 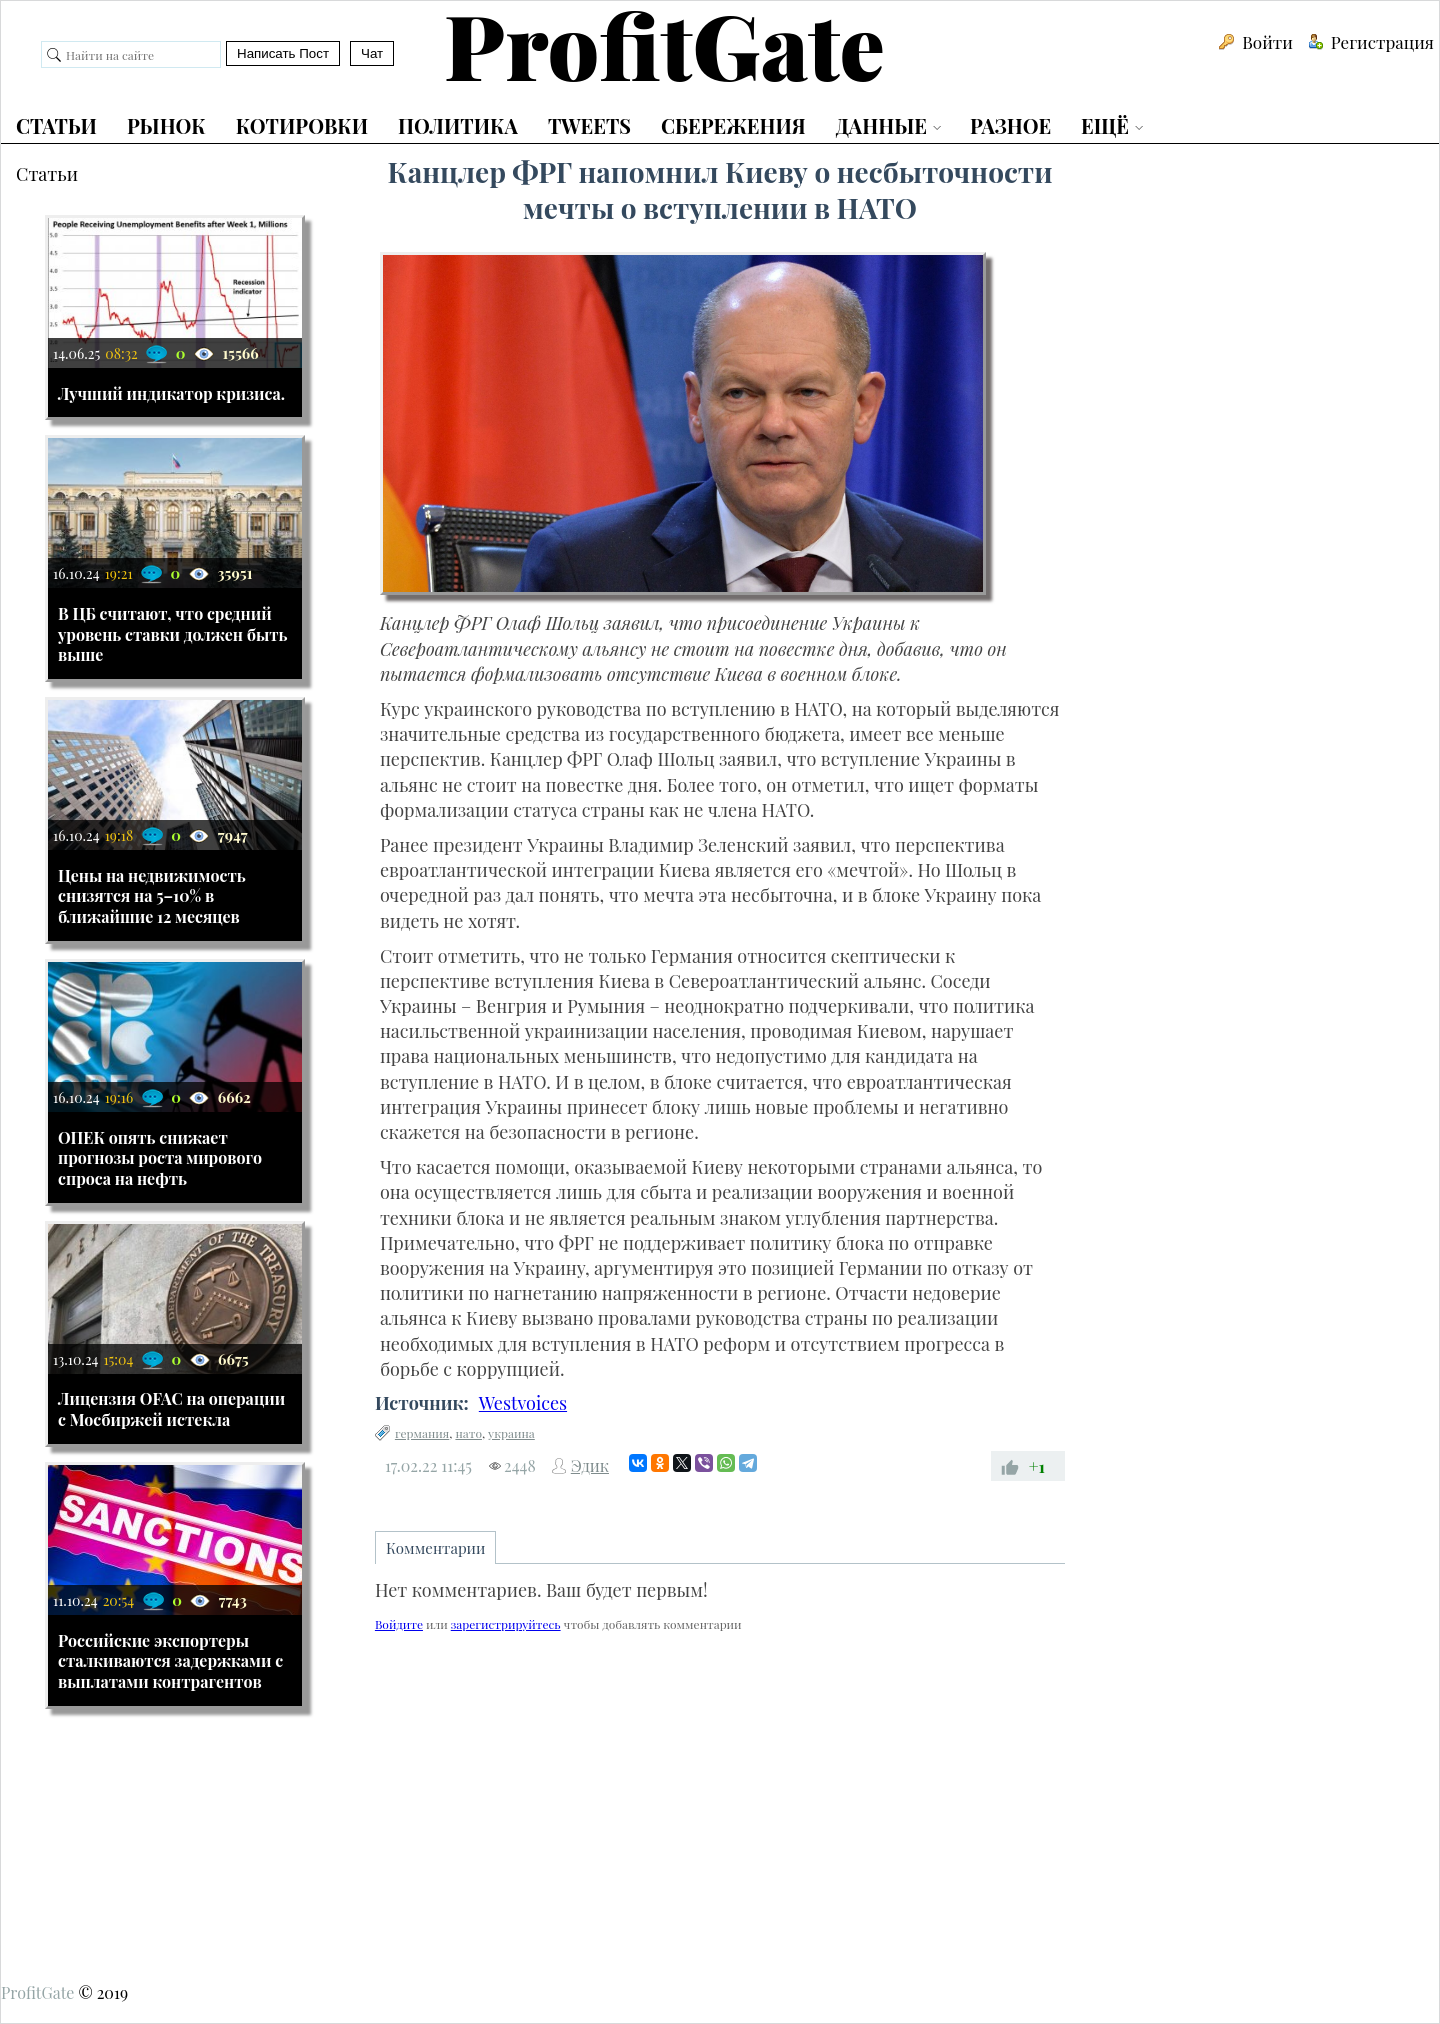 What do you see at coordinates (468, 1433) in the screenshot?
I see `нато` at bounding box center [468, 1433].